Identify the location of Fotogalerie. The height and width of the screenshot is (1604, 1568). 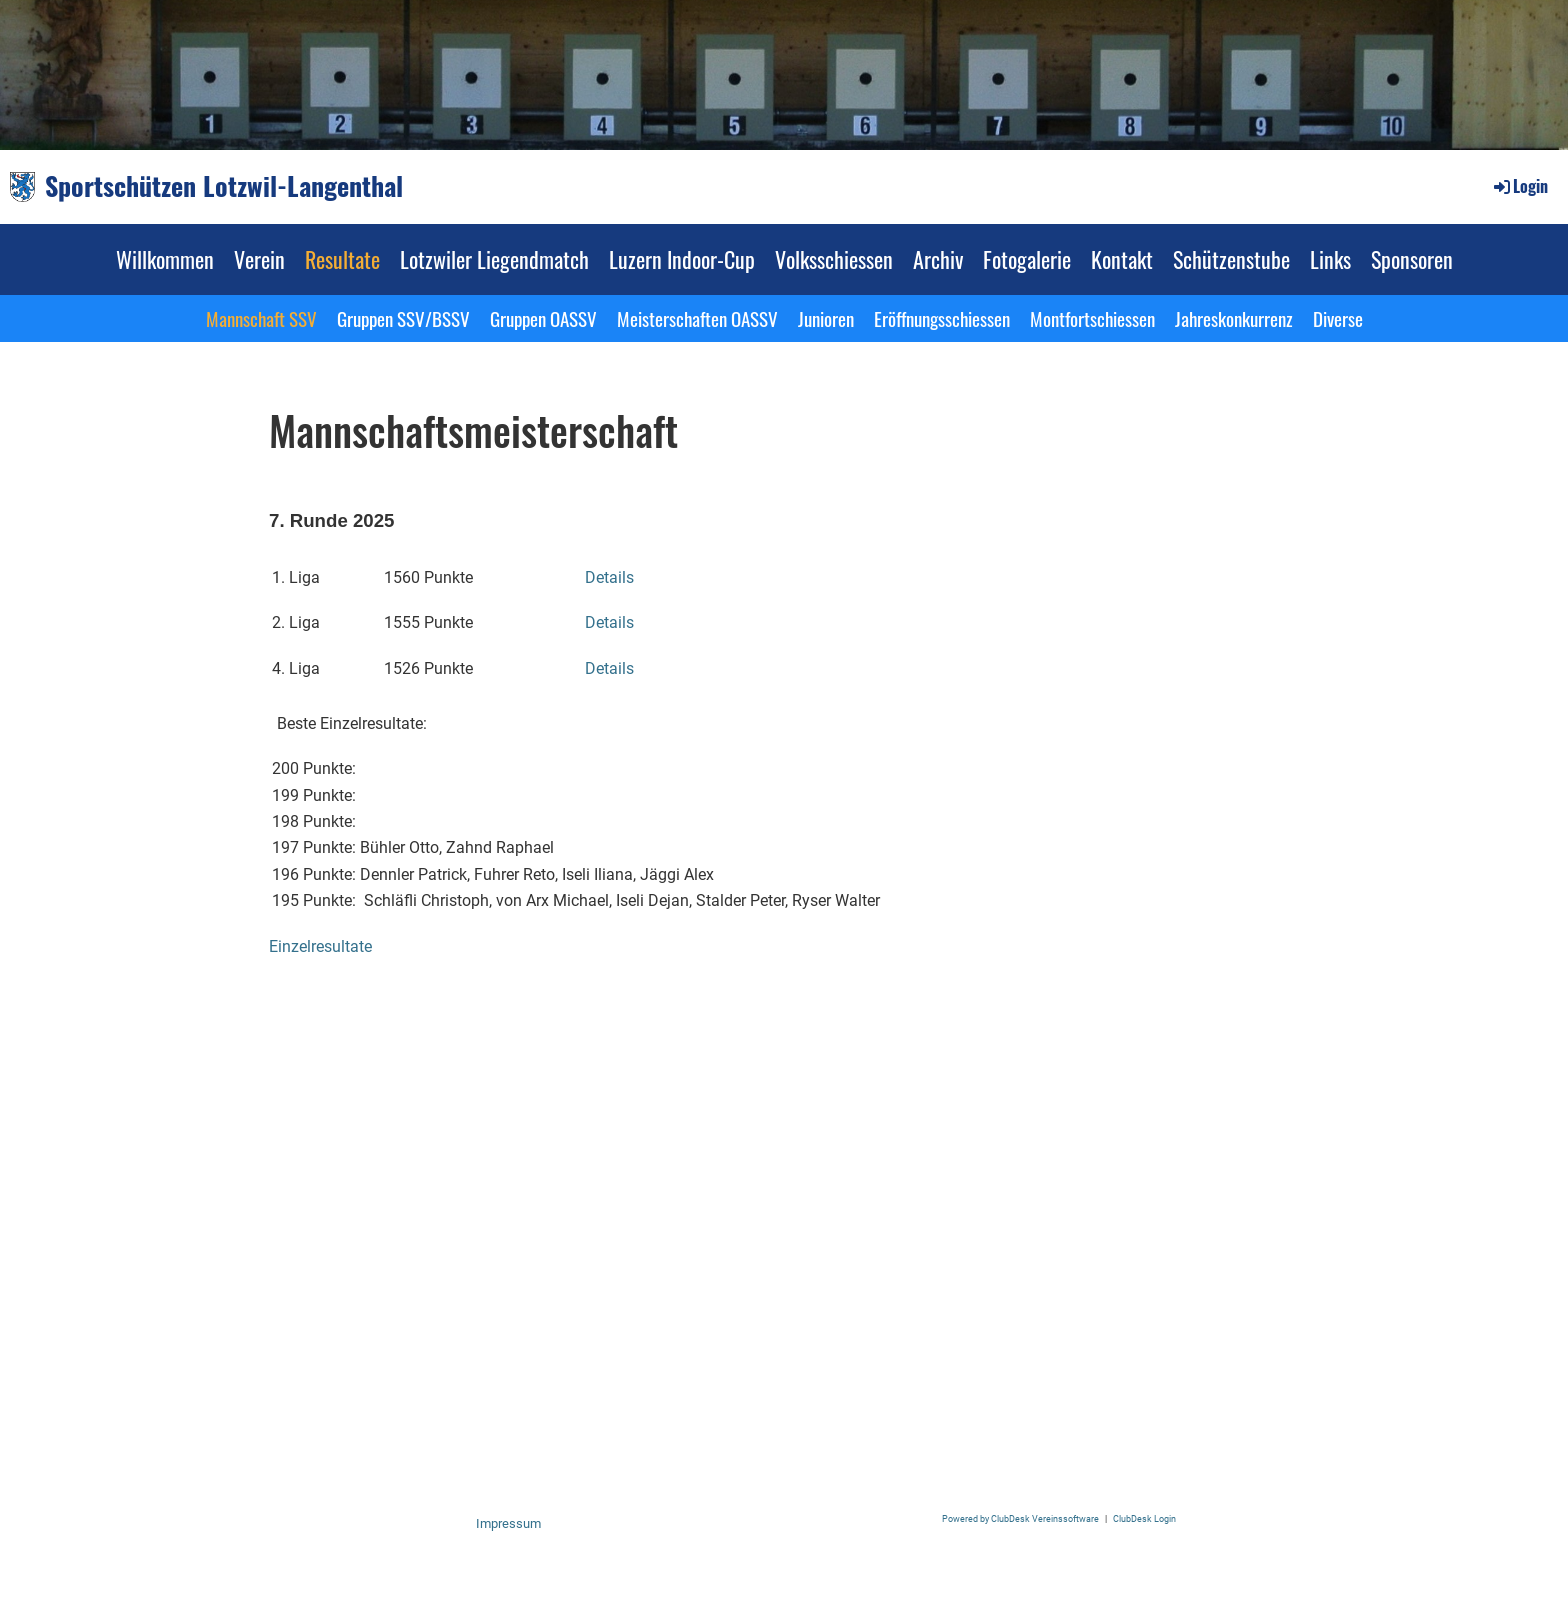
(1027, 259).